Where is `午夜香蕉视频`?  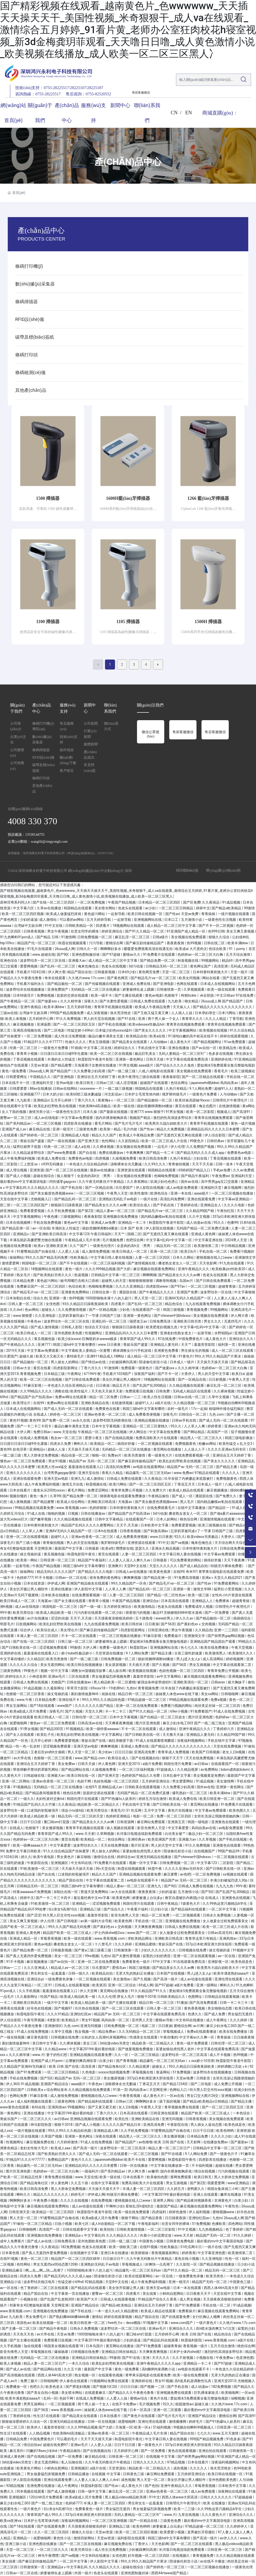 午夜香蕉视频 is located at coordinates (130, 2096).